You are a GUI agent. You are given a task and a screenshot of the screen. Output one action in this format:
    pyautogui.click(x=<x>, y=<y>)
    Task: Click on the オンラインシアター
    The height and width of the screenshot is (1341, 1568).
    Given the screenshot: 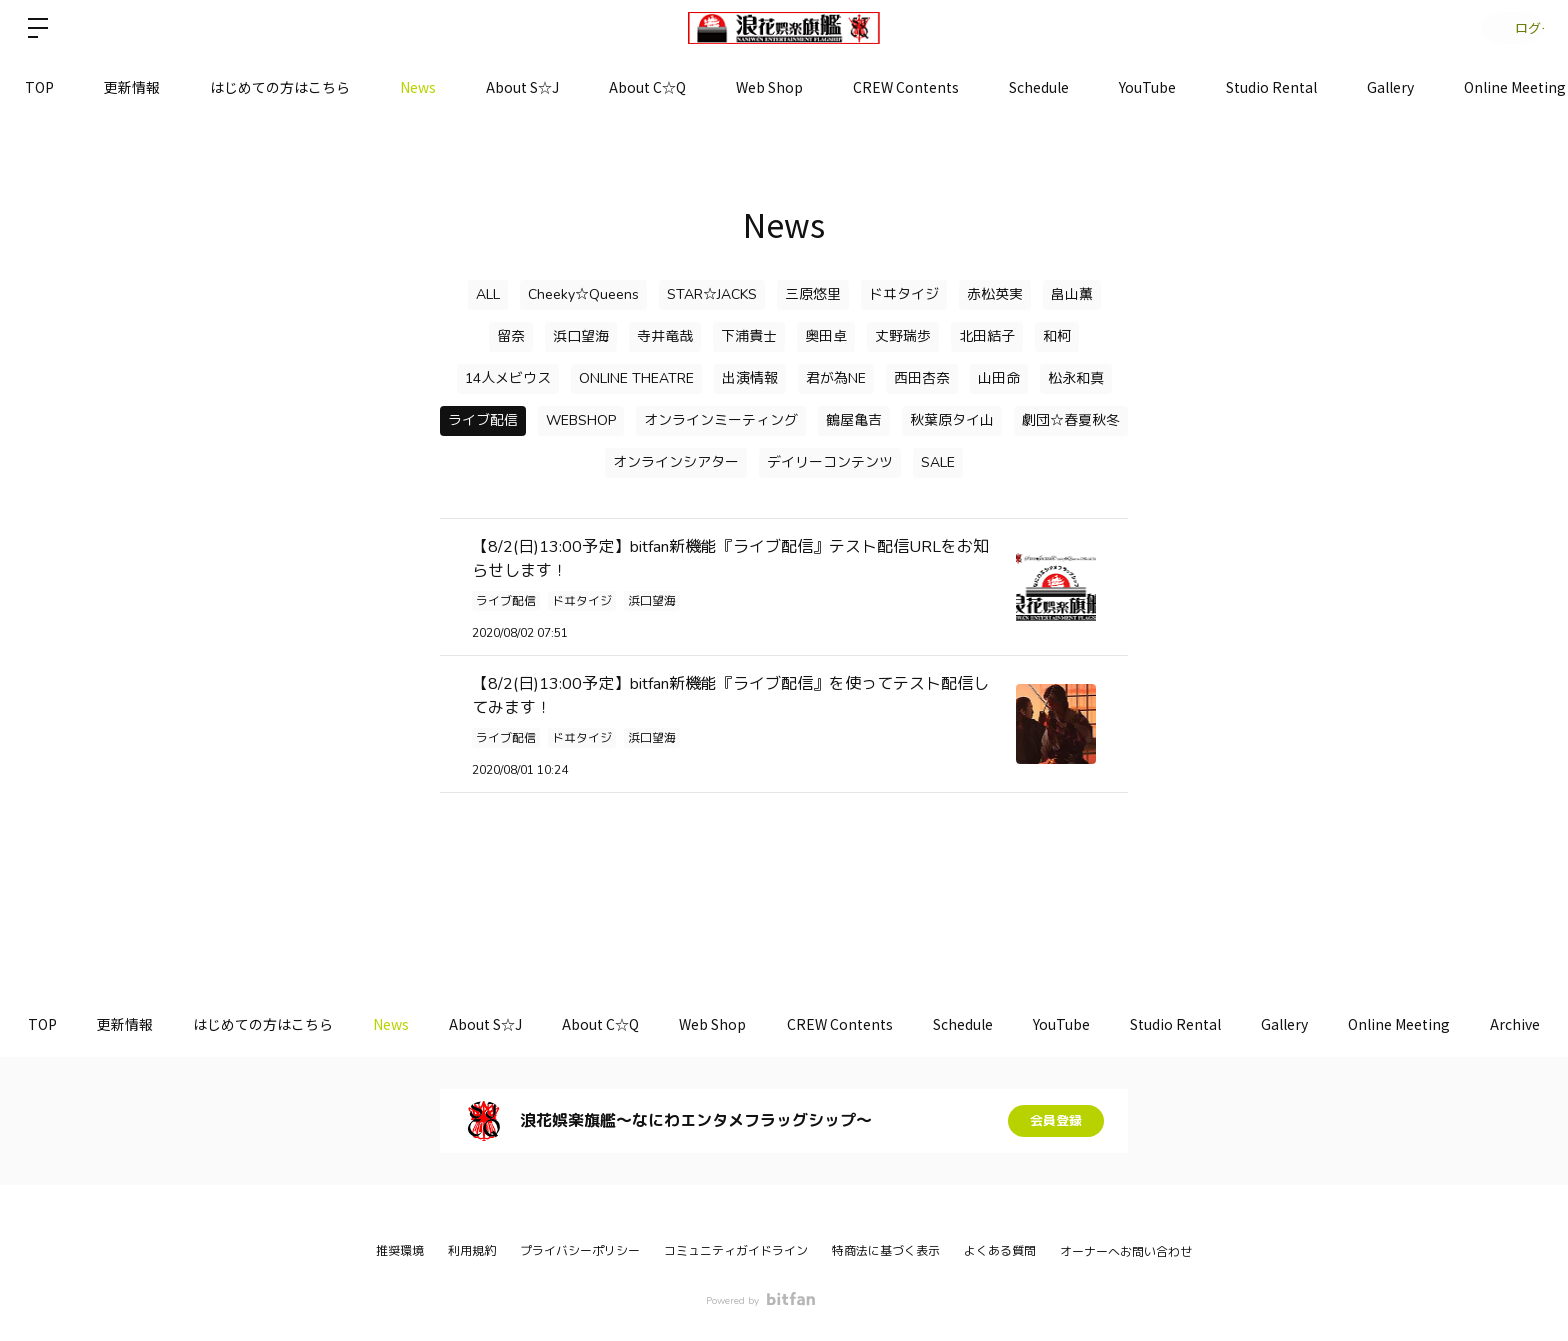 What is the action you would take?
    pyautogui.click(x=676, y=462)
    